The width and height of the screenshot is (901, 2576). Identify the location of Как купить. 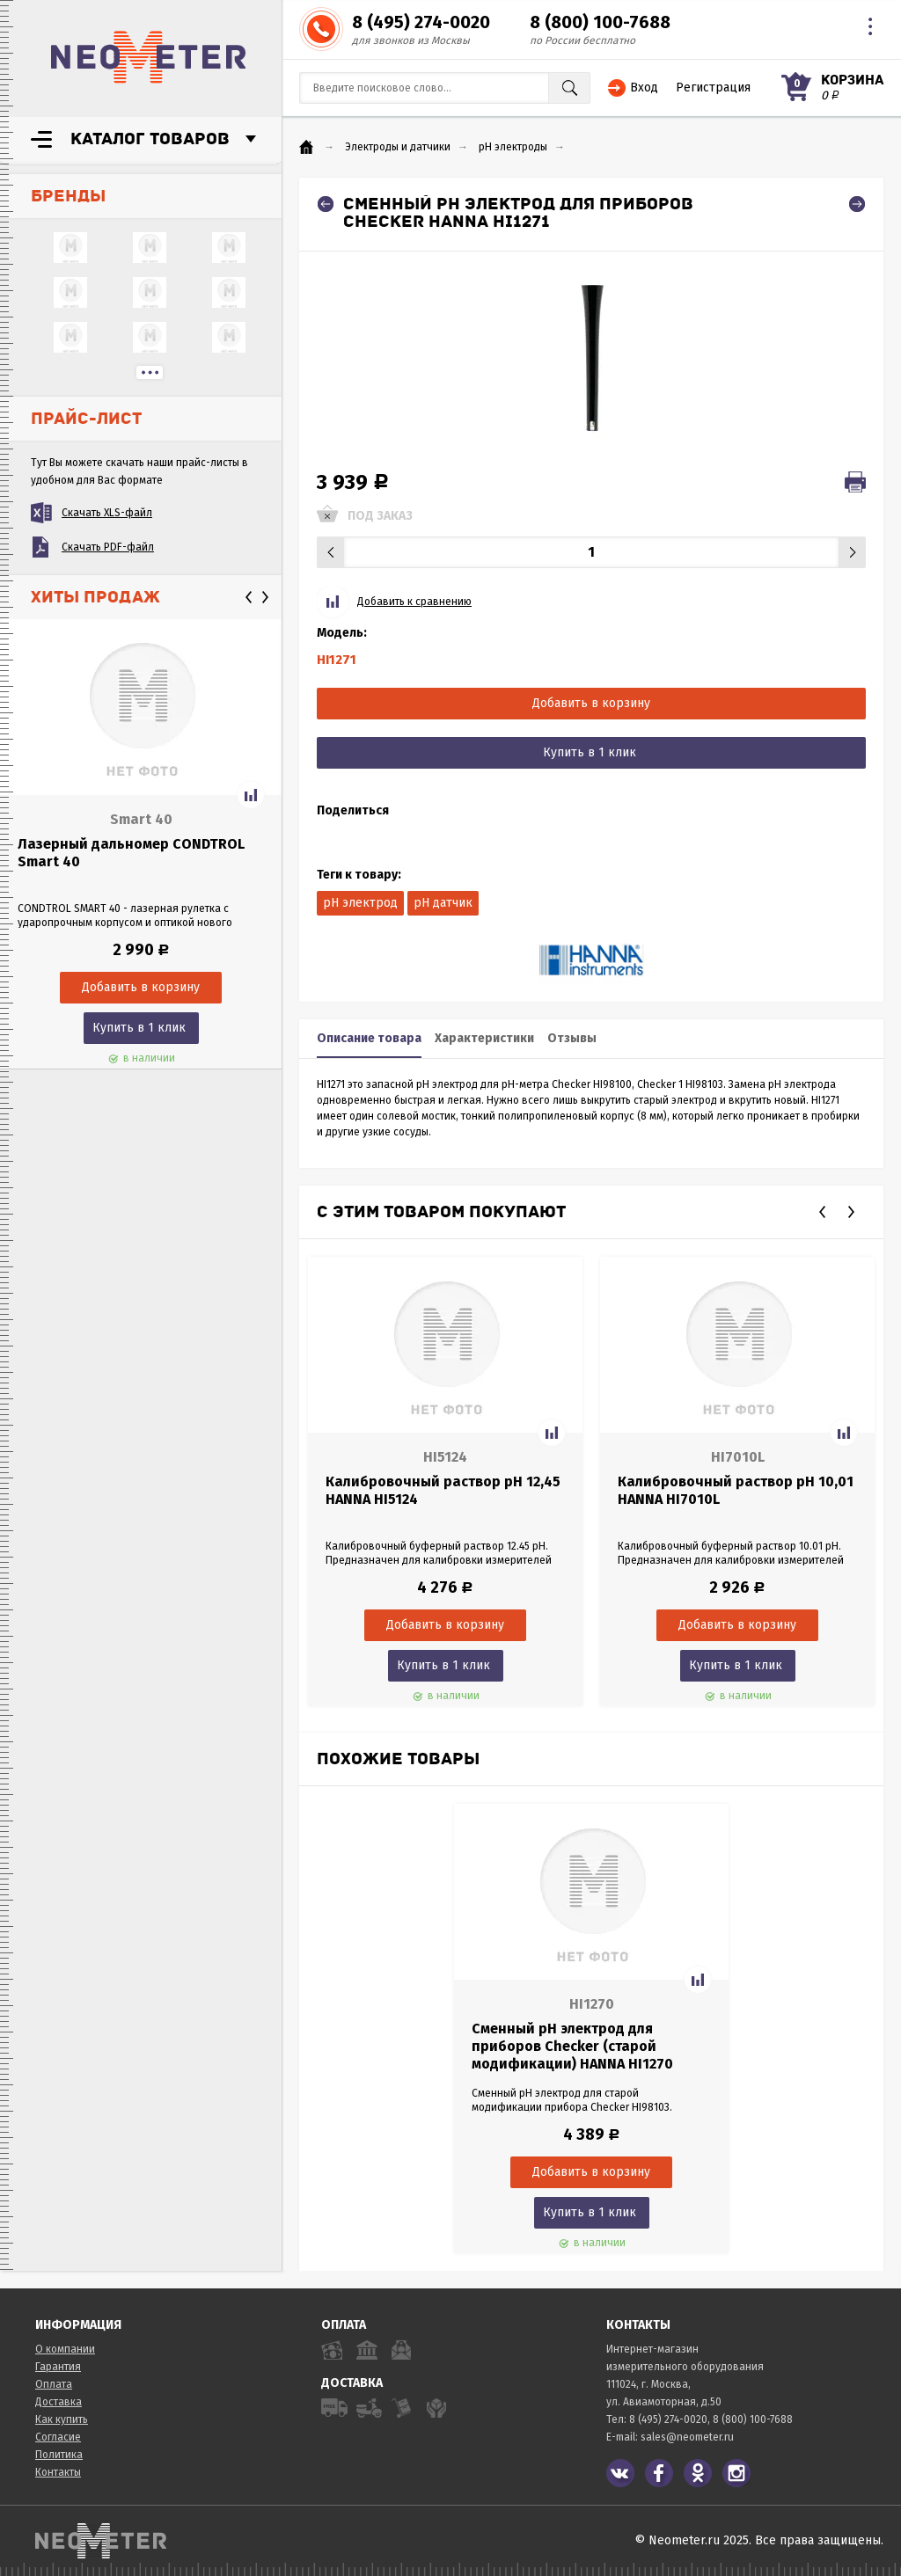
(61, 2419).